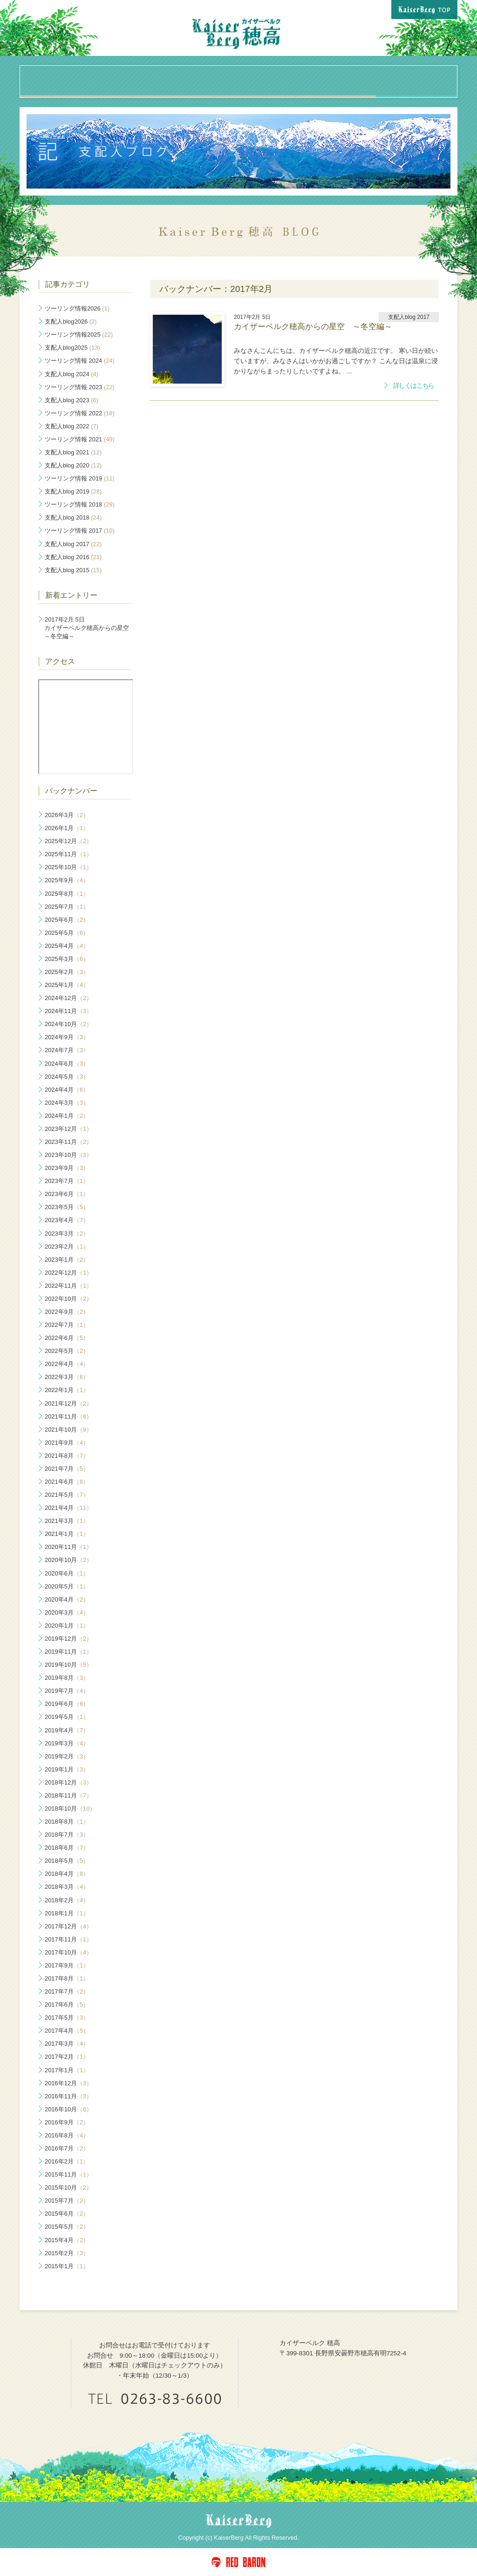 The width and height of the screenshot is (477, 2576). Describe the element at coordinates (68, 1546) in the screenshot. I see `2020年11月` at that location.